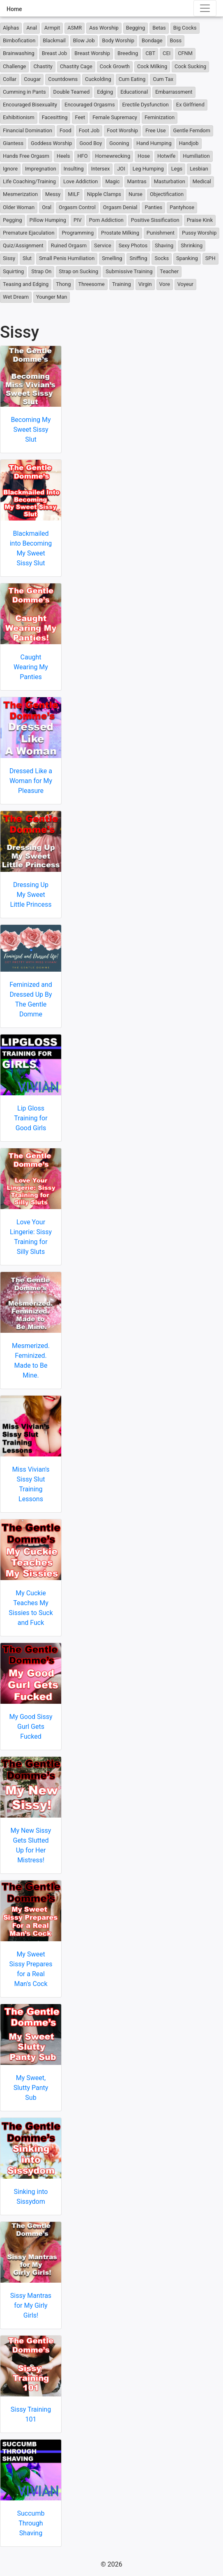 This screenshot has height=2576, width=223. What do you see at coordinates (63, 156) in the screenshot?
I see `Heels` at bounding box center [63, 156].